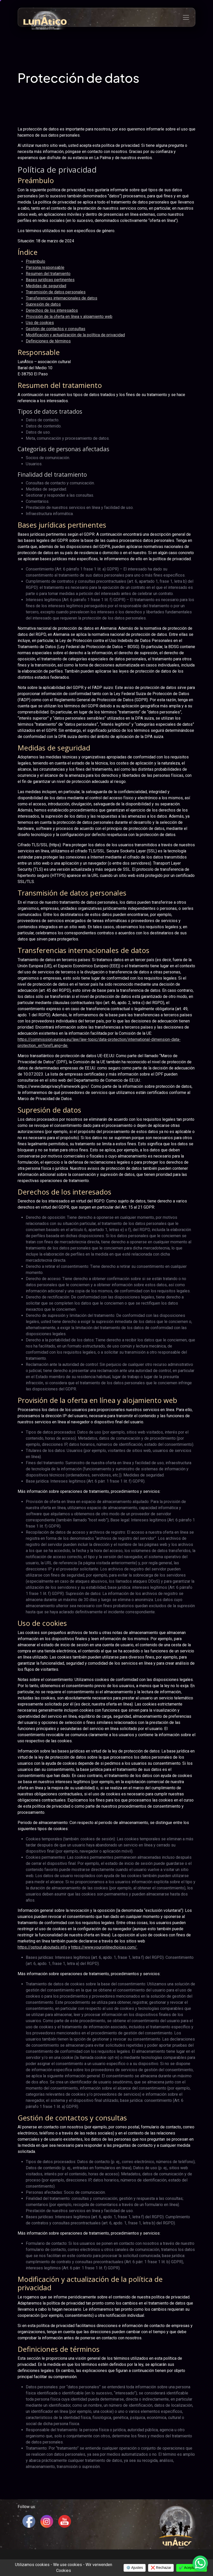  What do you see at coordinates (186, 17) in the screenshot?
I see `[Toggle navigation]` at bounding box center [186, 17].